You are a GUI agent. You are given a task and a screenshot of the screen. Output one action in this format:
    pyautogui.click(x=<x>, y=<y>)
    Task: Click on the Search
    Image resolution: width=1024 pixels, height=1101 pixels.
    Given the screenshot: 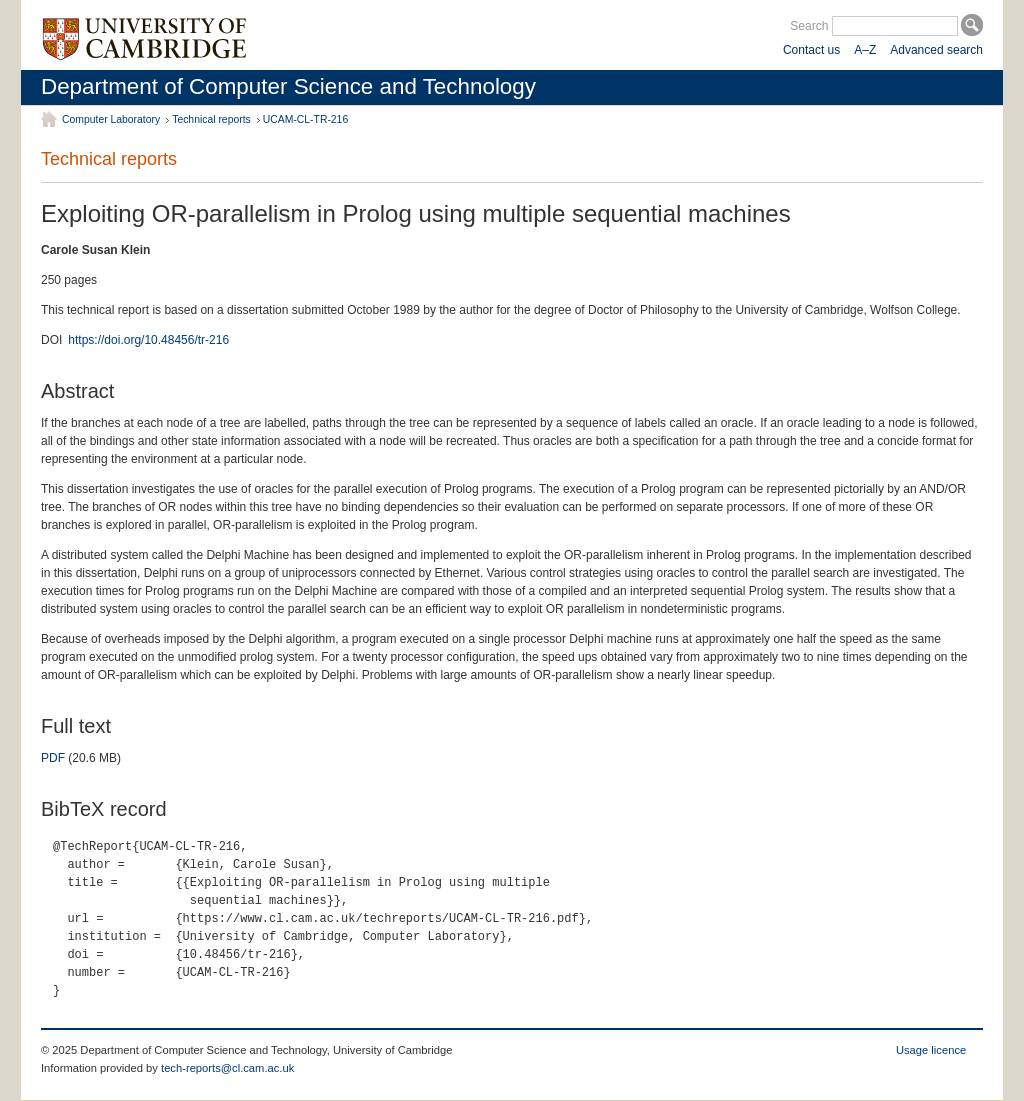 What is the action you would take?
    pyautogui.click(x=809, y=26)
    